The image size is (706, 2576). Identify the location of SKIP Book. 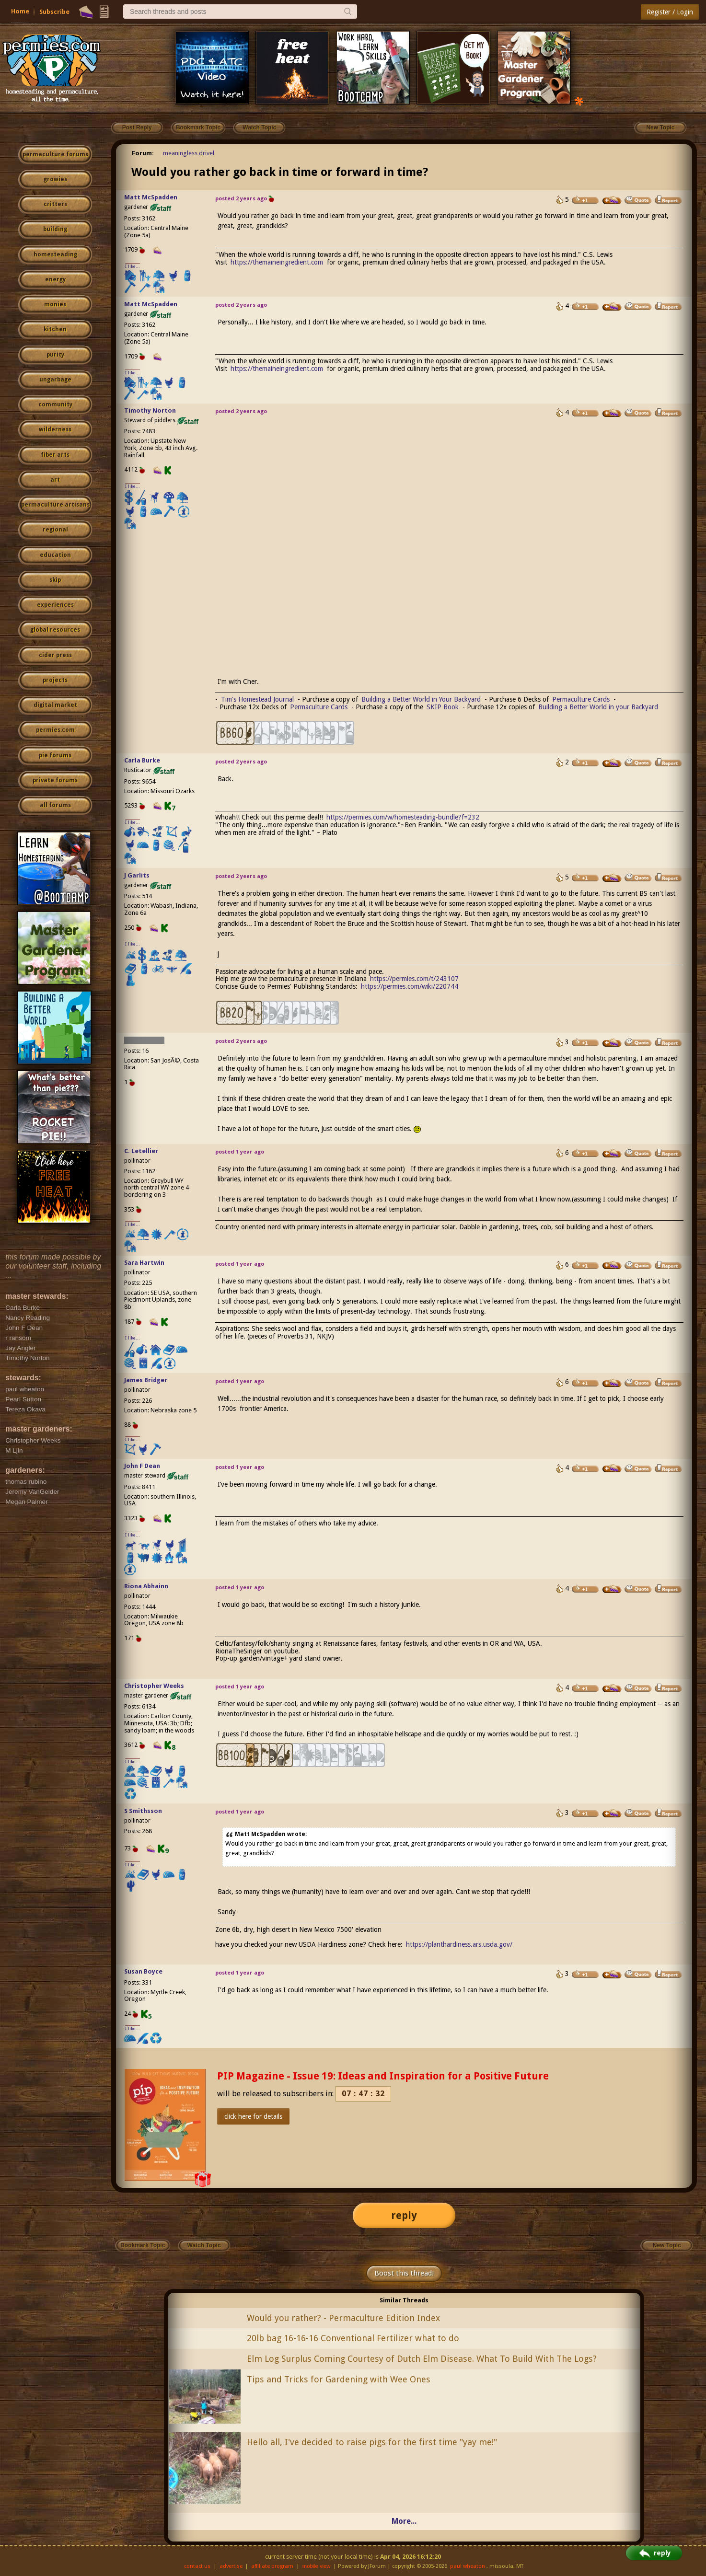
(443, 707).